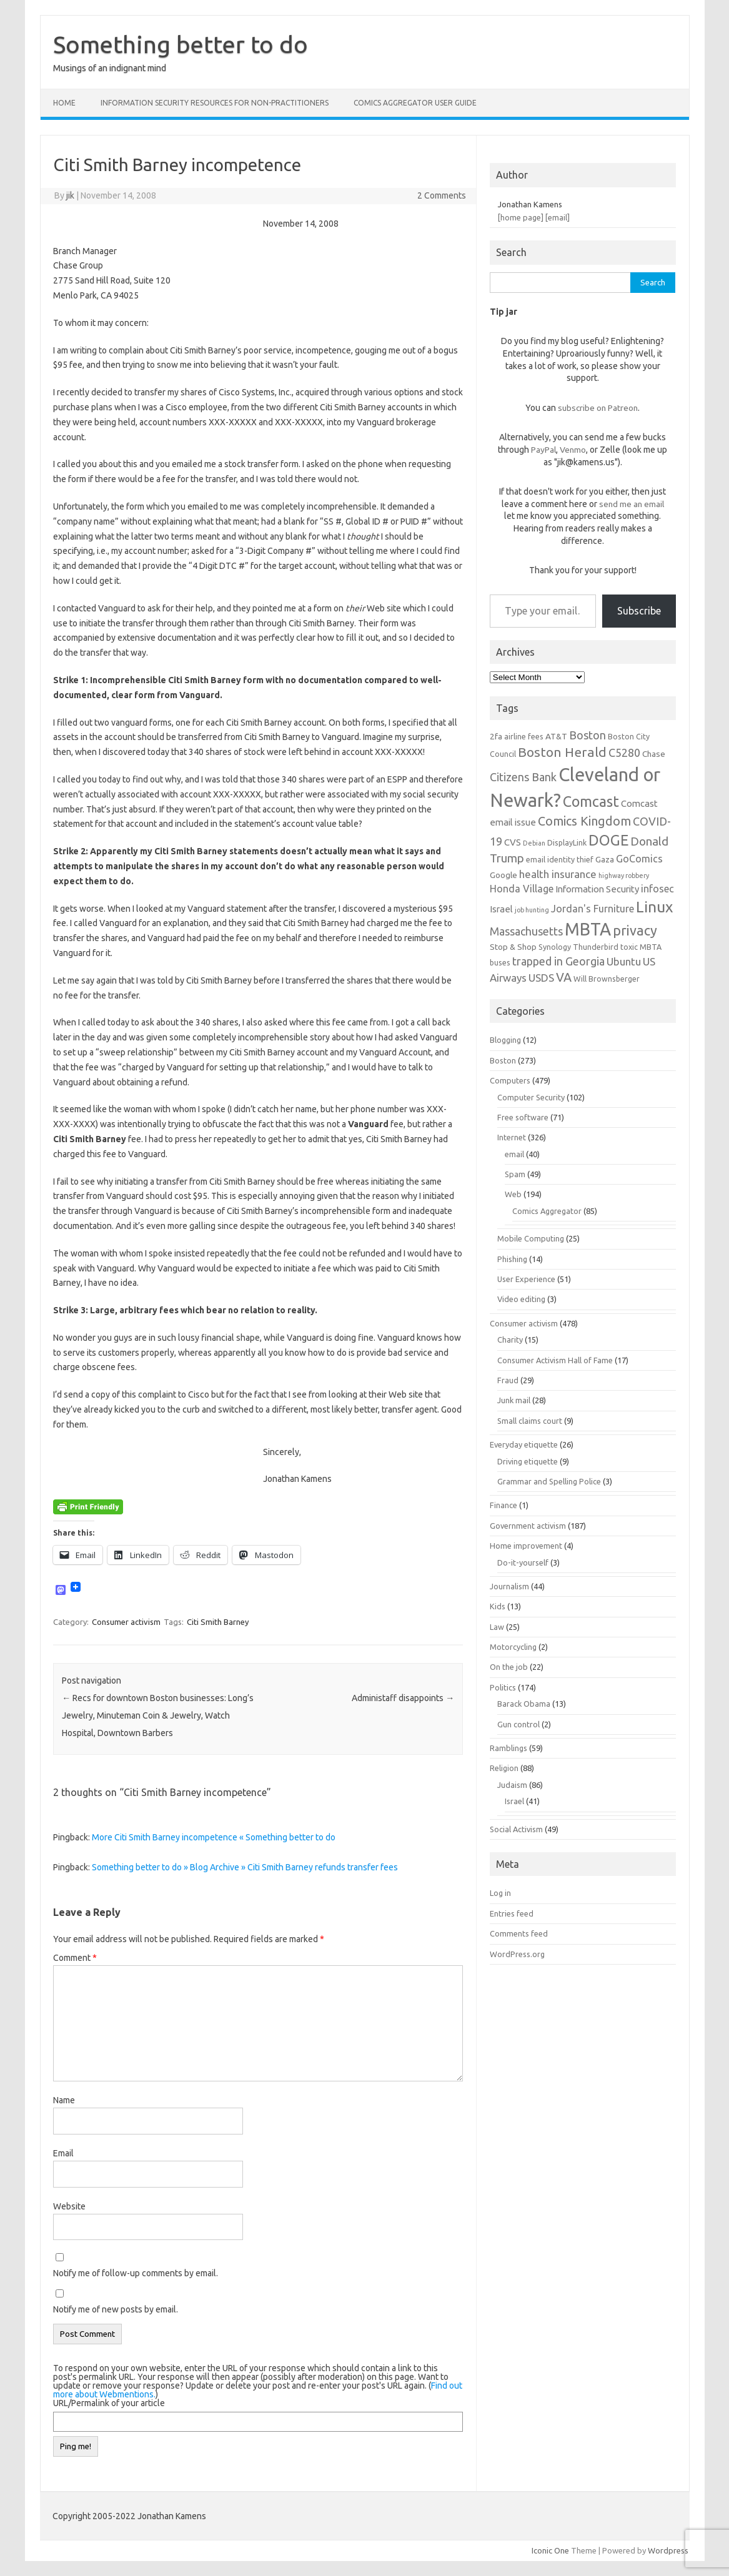  What do you see at coordinates (158, 1715) in the screenshot?
I see `Recs for downtown Boston businesses: Long’s Jewelry, Minuteman Coin & Jewelry, Watch Hospital, Downtown Barbers` at bounding box center [158, 1715].